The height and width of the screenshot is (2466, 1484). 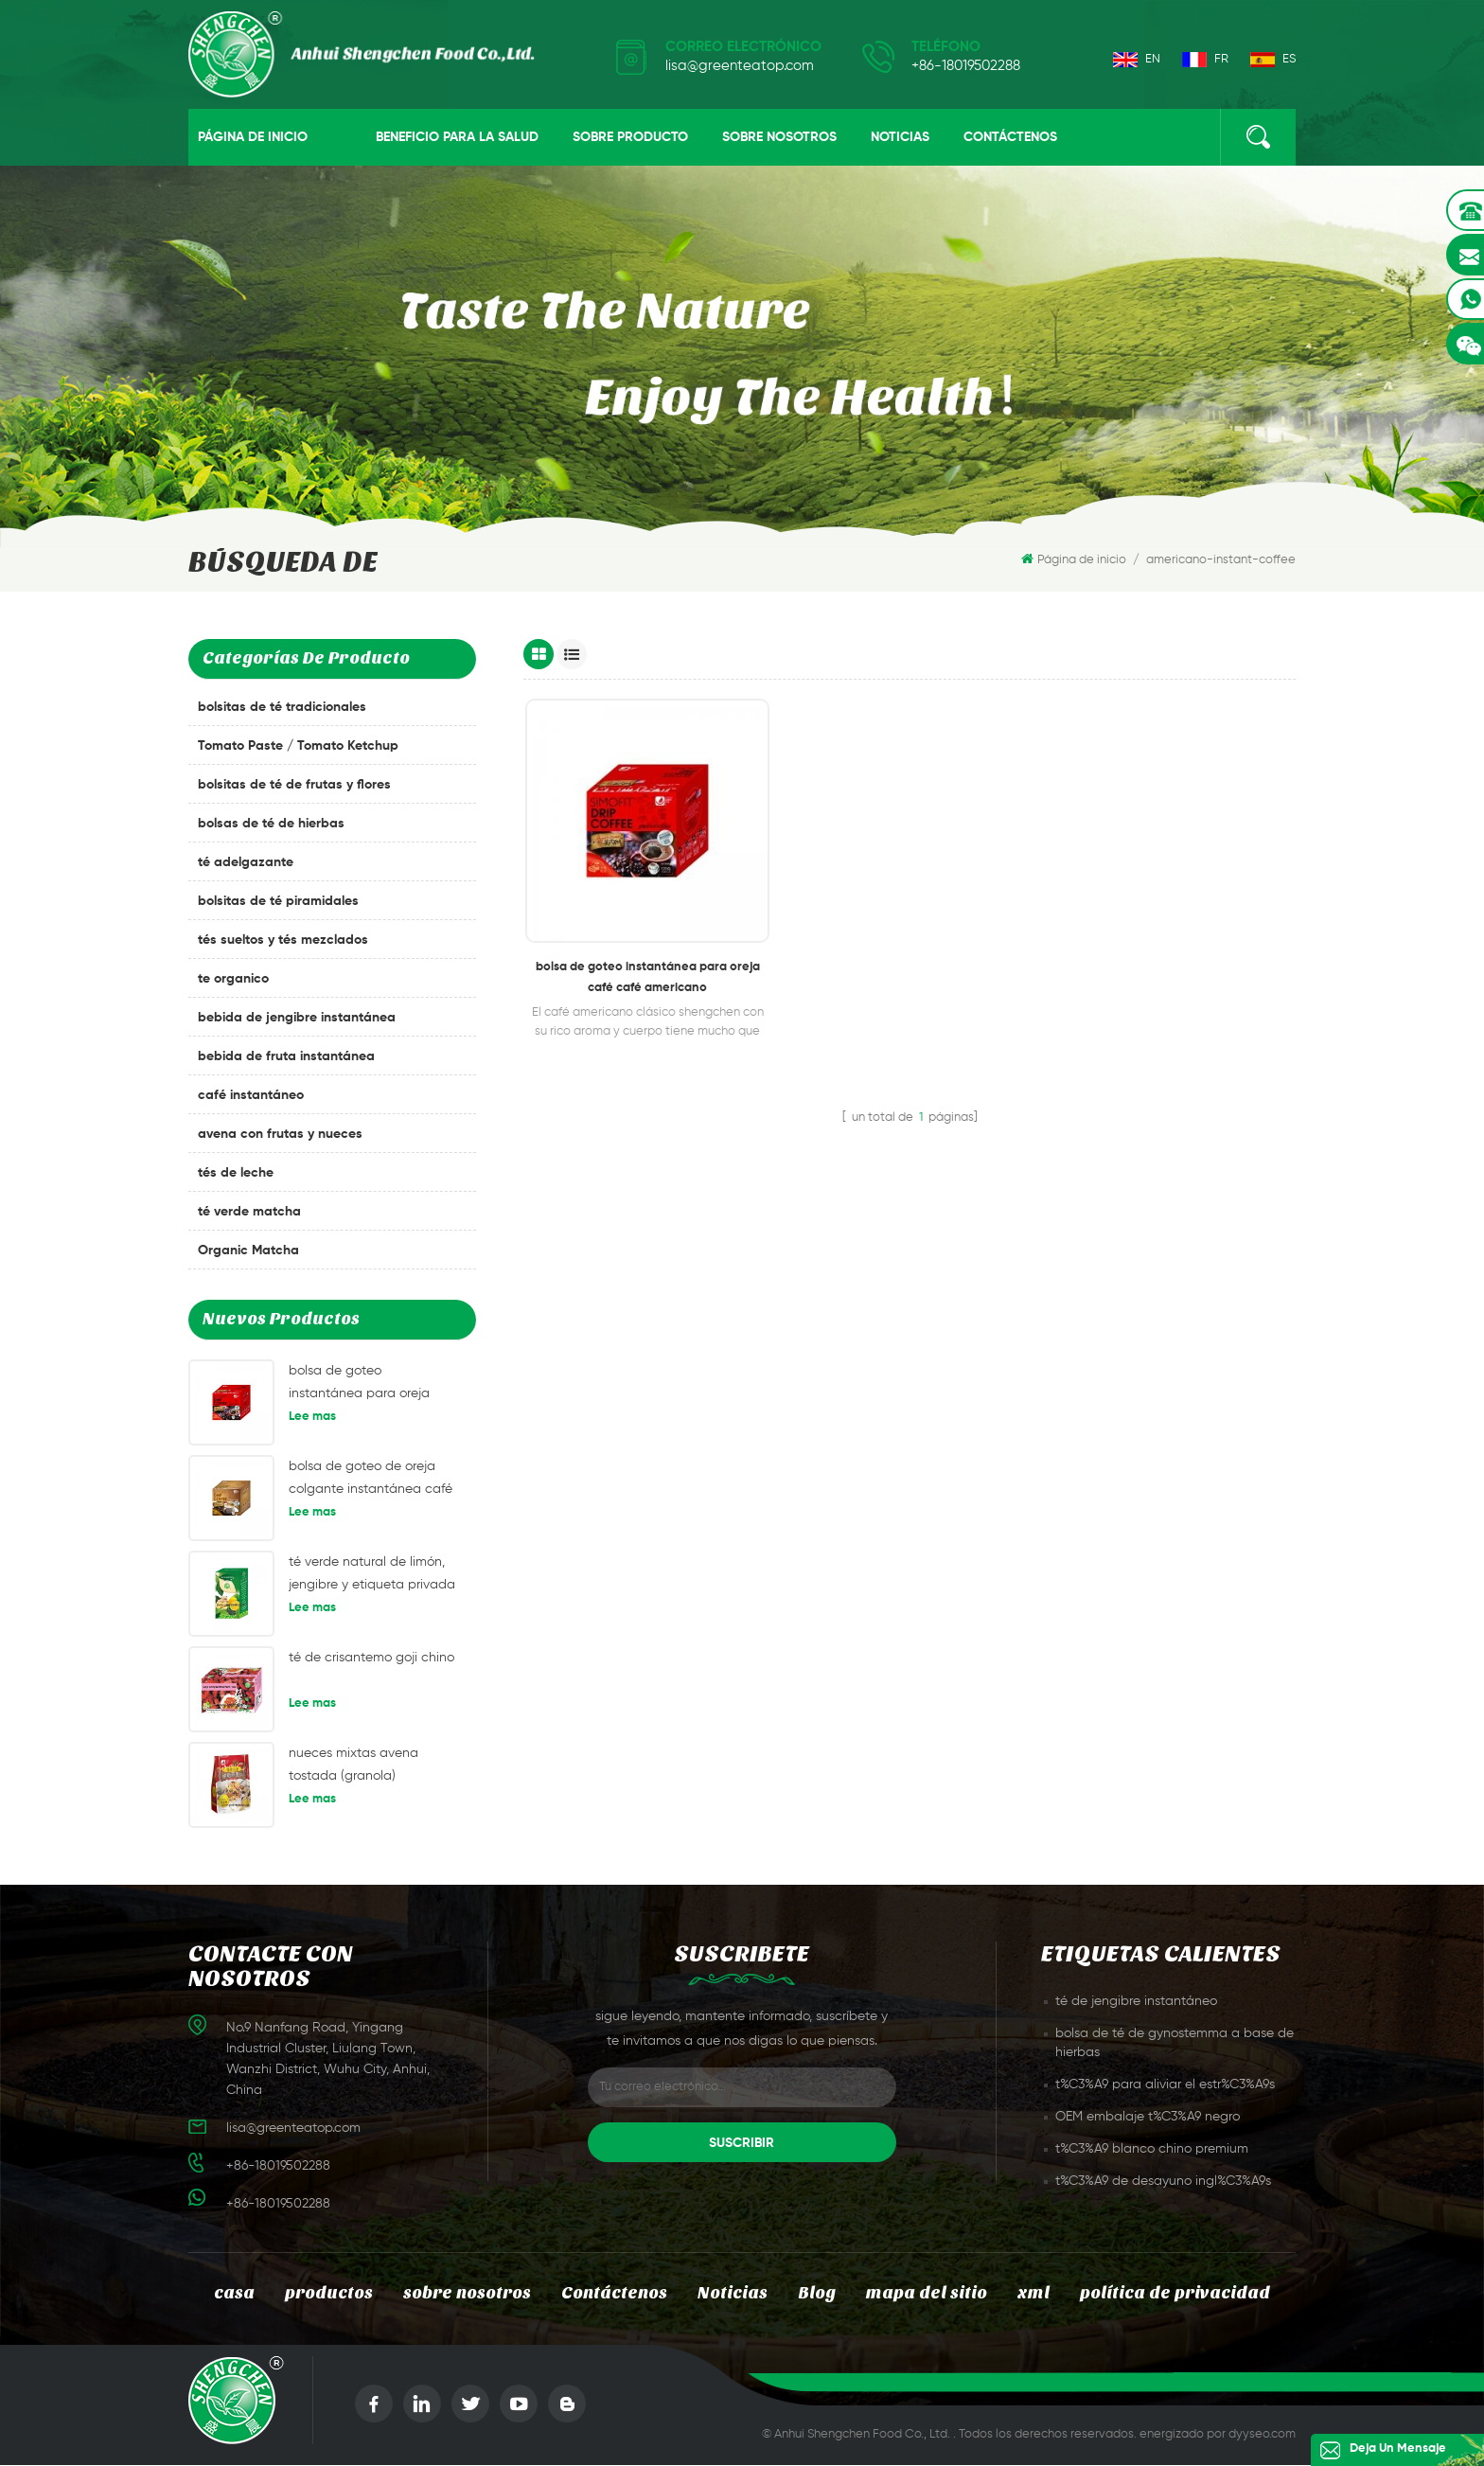 What do you see at coordinates (739, 66) in the screenshot?
I see `lisa@greenteatop.com` at bounding box center [739, 66].